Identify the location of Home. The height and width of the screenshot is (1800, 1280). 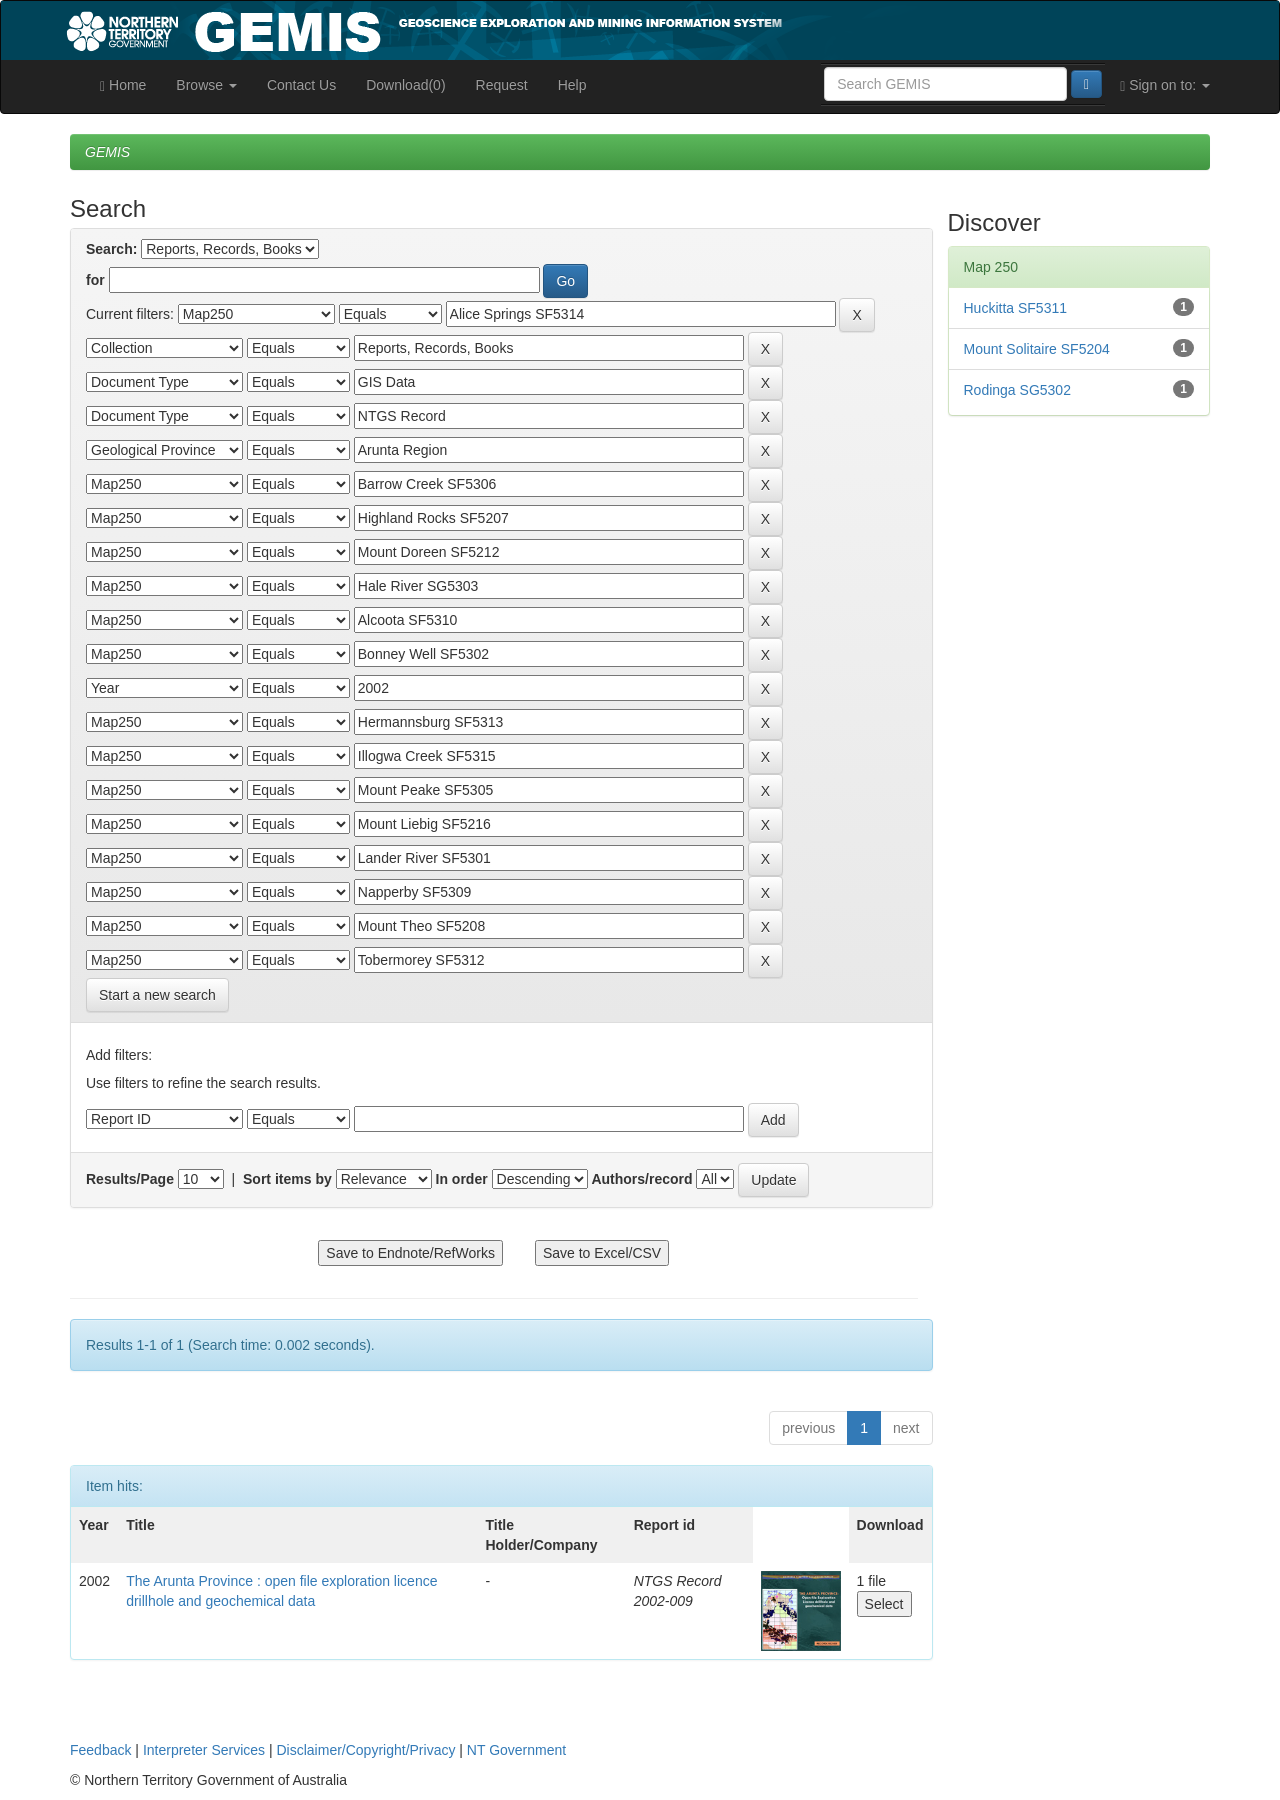
(123, 85).